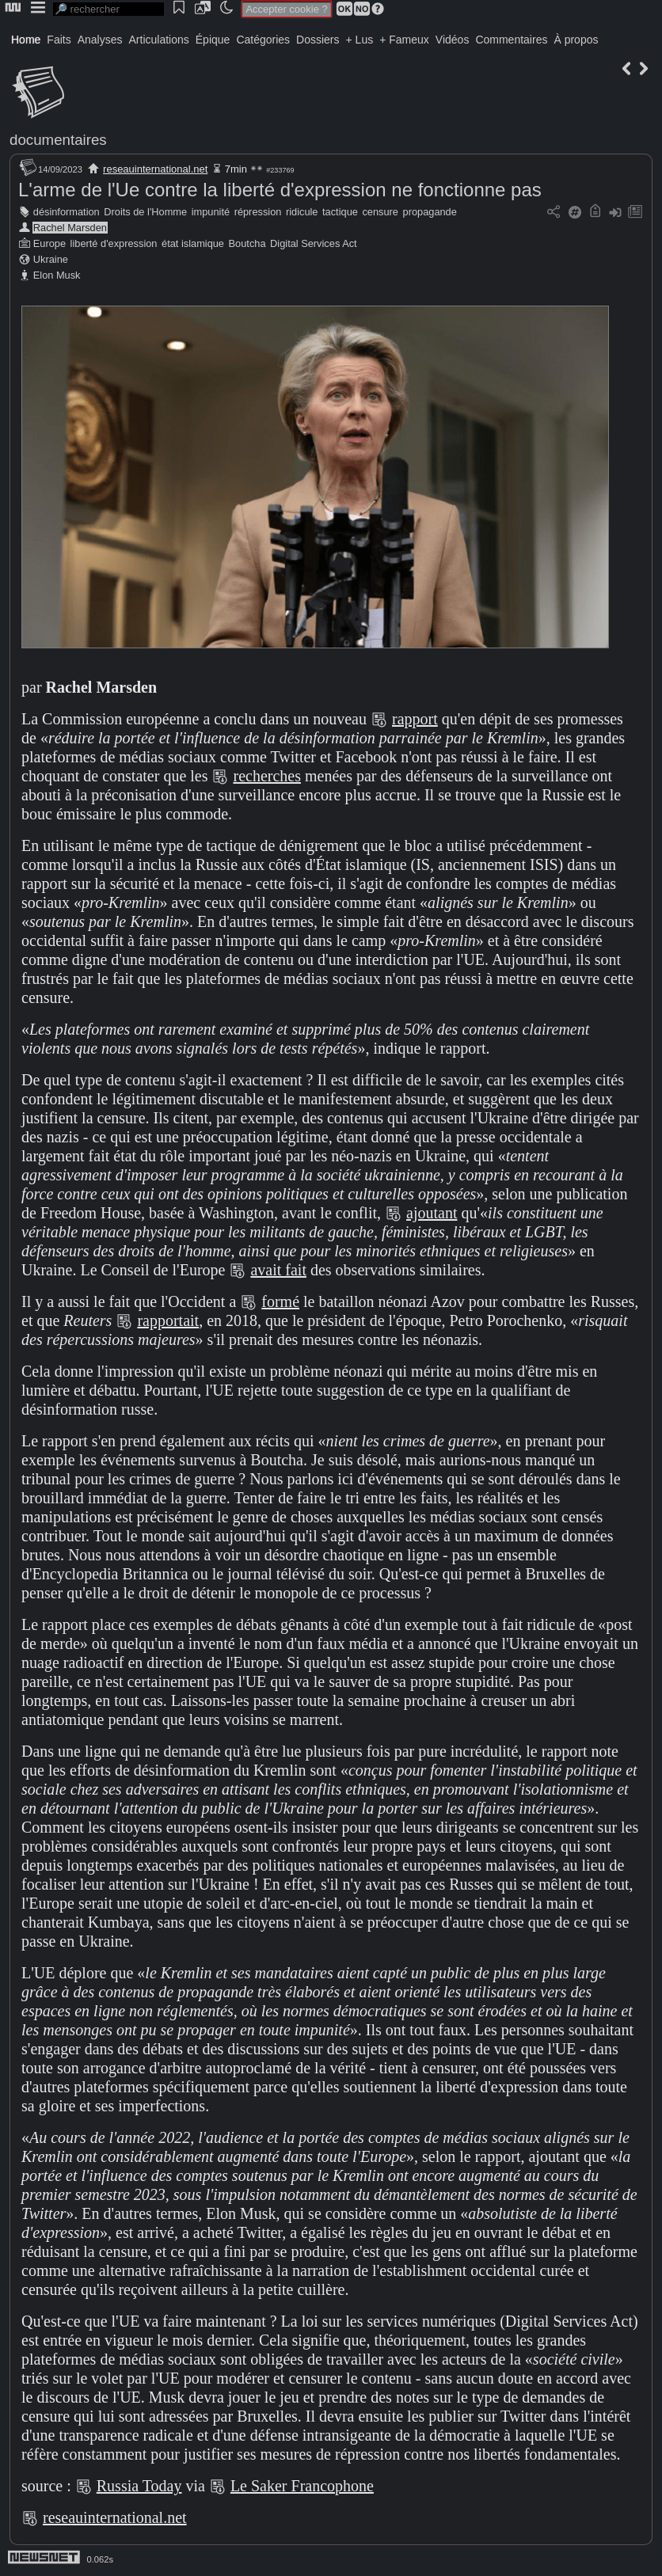  Describe the element at coordinates (415, 719) in the screenshot. I see `rapport` at that location.